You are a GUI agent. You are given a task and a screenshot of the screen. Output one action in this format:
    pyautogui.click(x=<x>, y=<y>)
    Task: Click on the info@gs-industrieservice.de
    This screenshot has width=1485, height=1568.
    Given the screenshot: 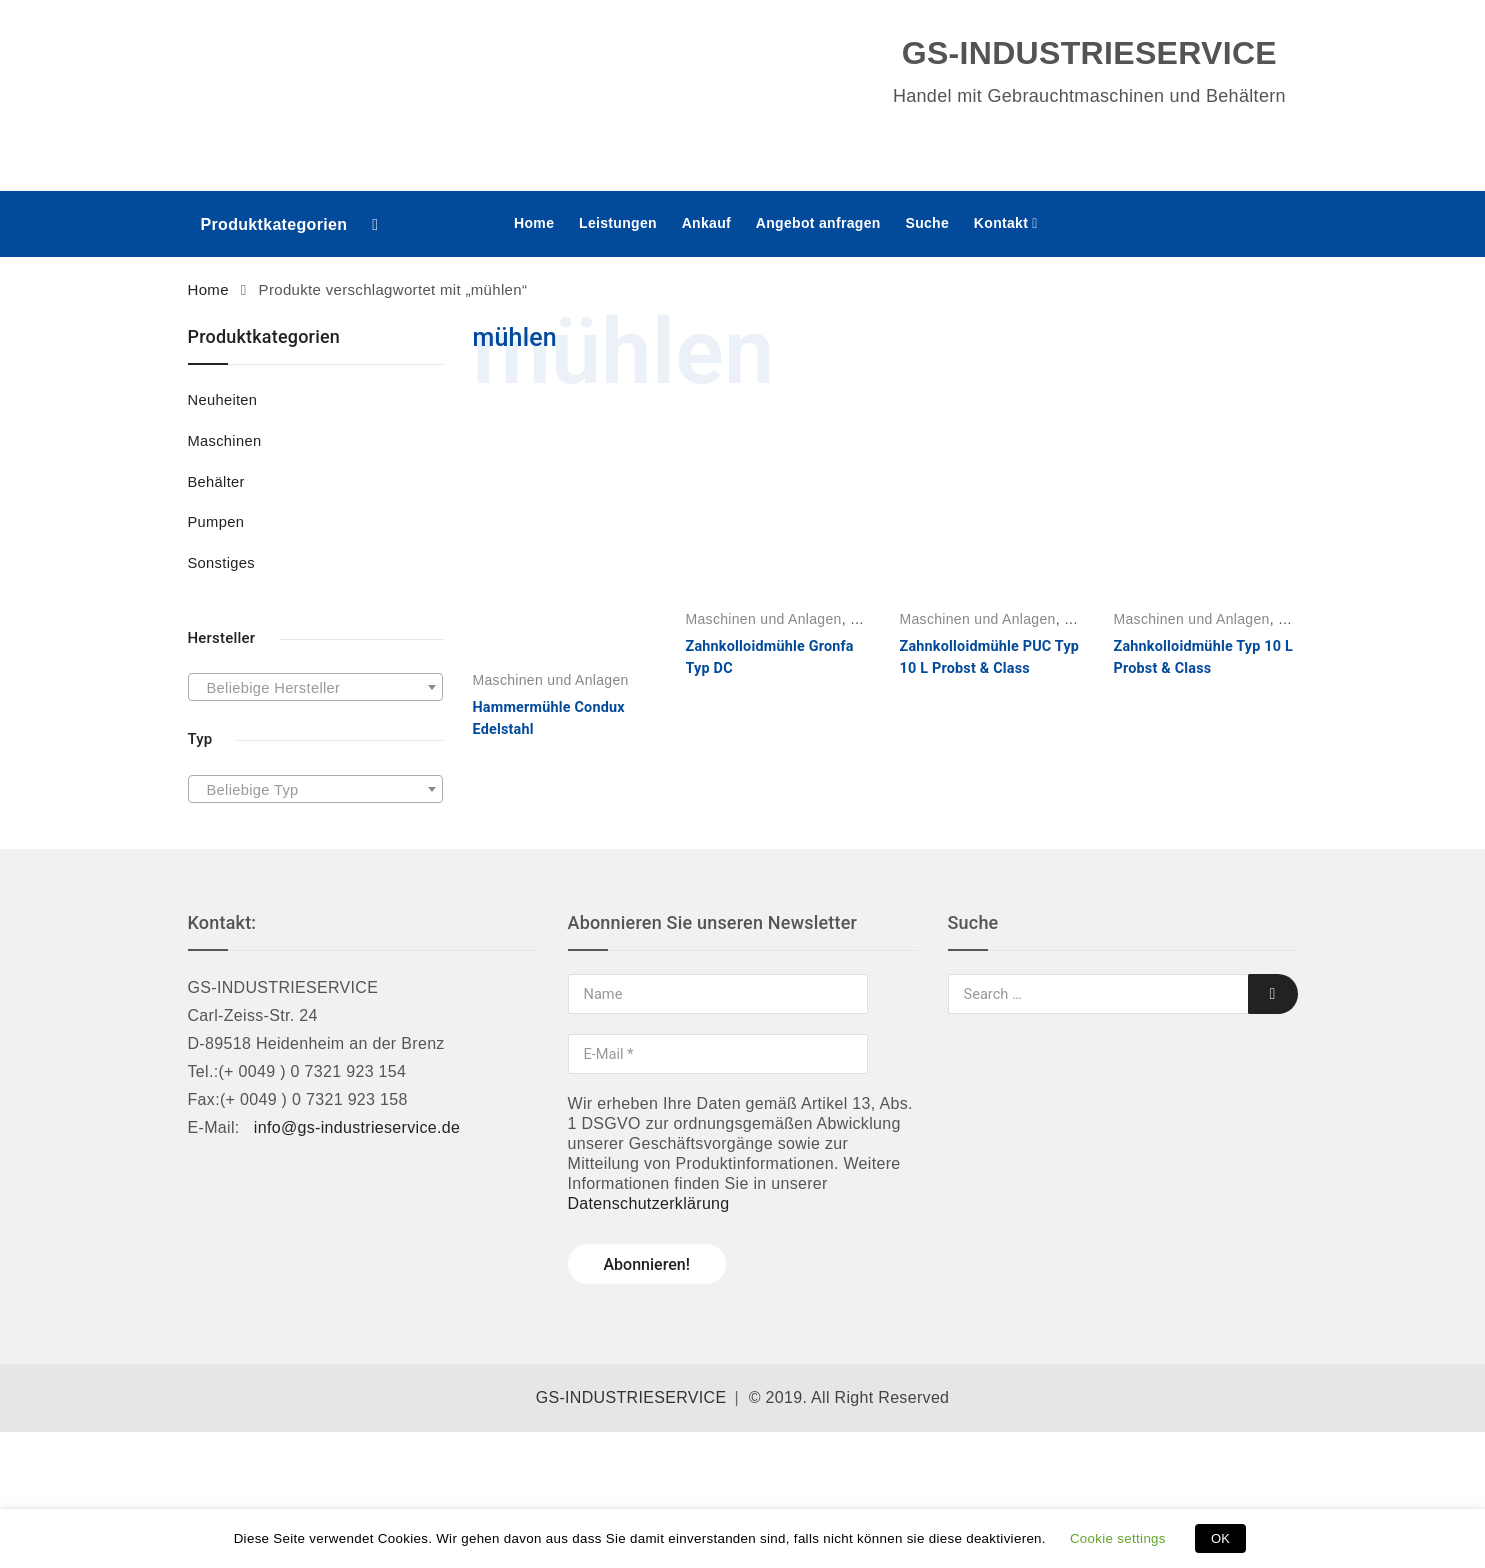 What is the action you would take?
    pyautogui.click(x=357, y=1127)
    